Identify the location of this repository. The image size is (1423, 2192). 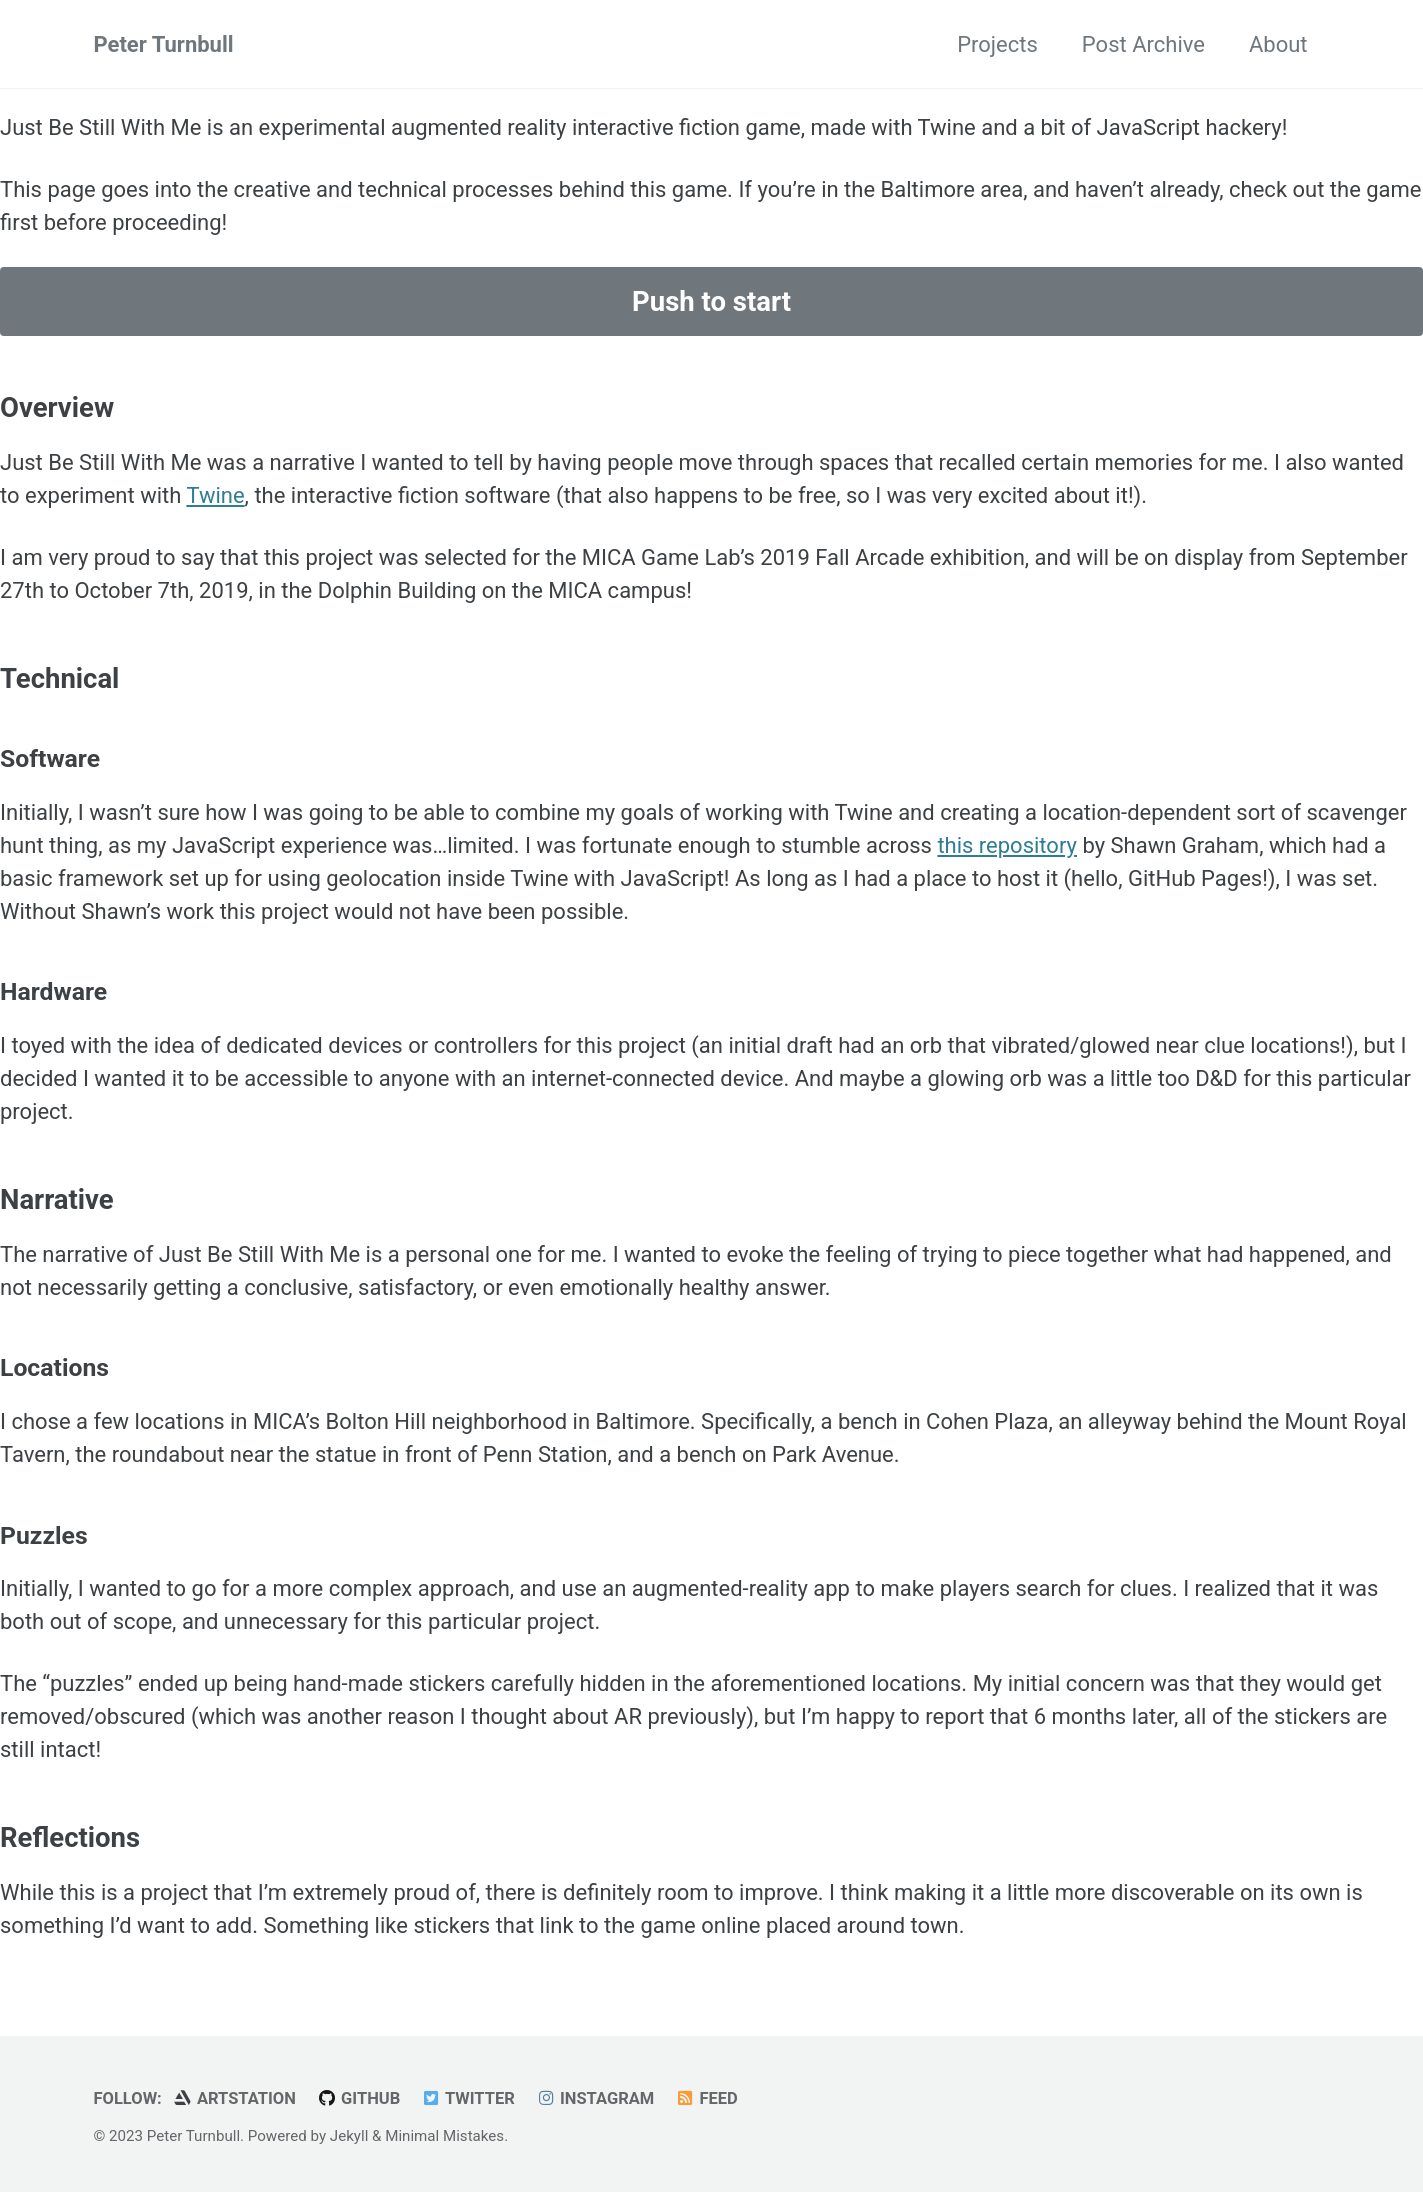
(1007, 845).